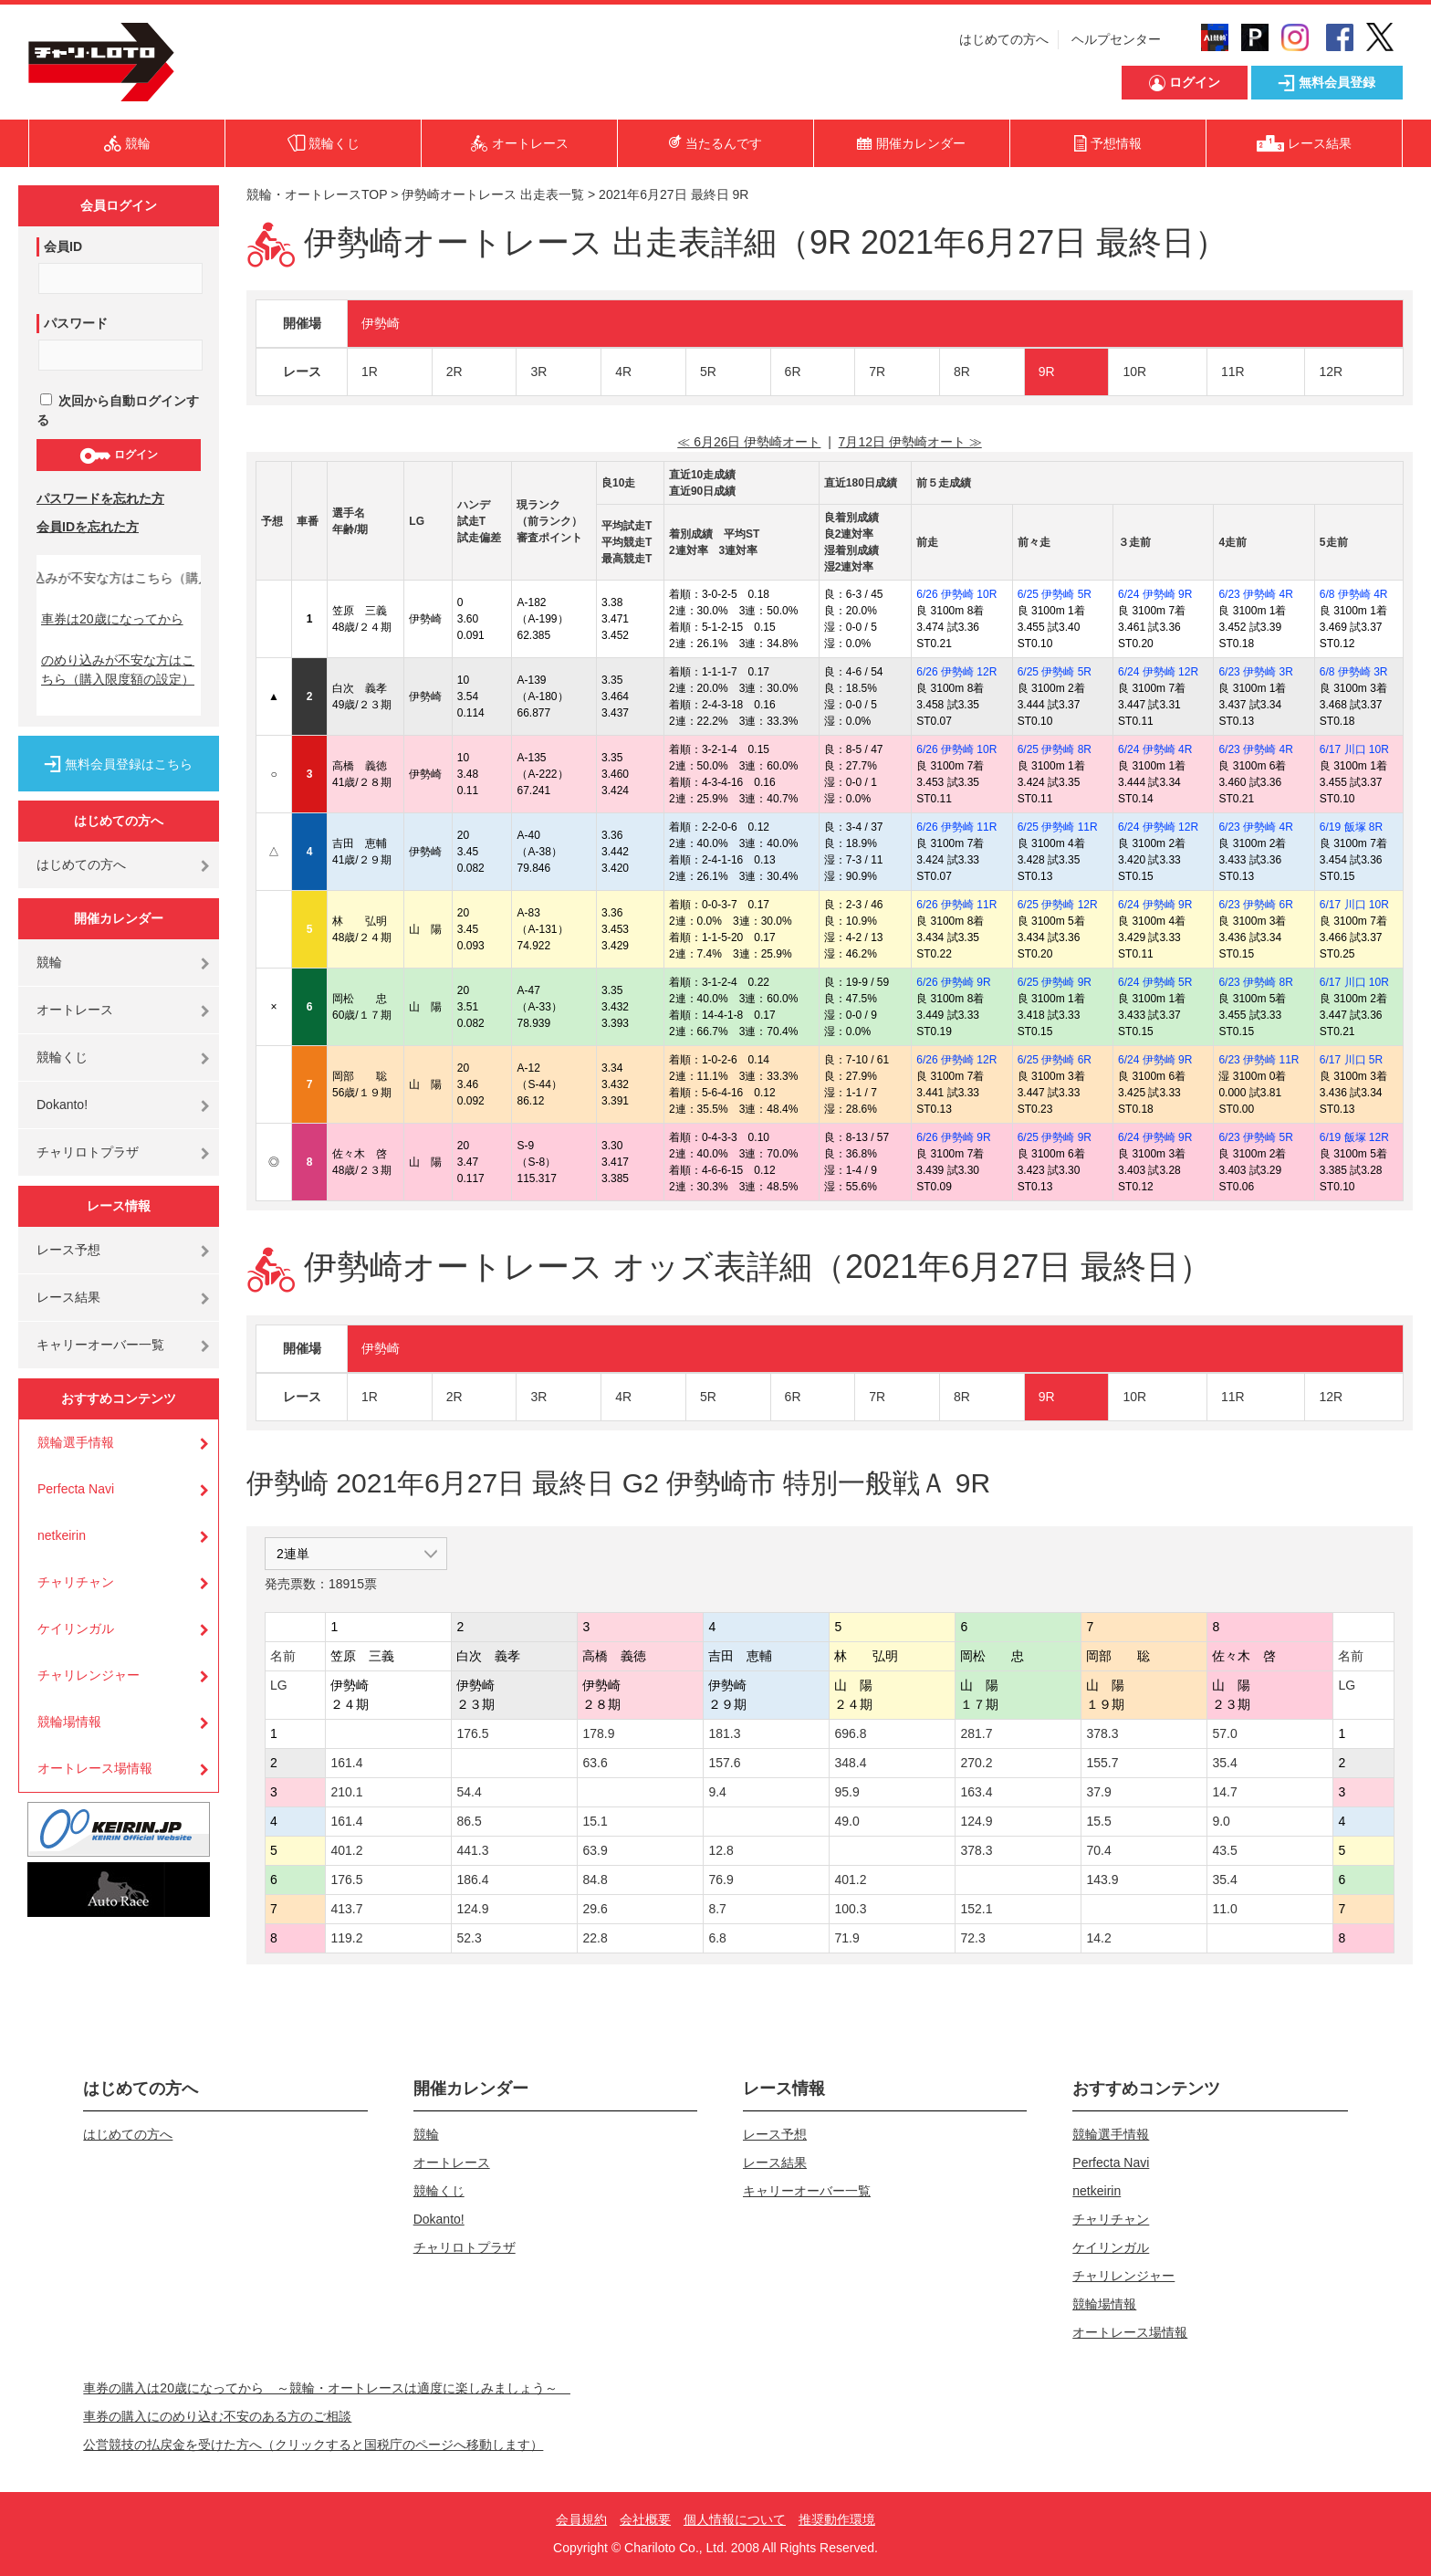  I want to click on 10R, so click(1134, 371).